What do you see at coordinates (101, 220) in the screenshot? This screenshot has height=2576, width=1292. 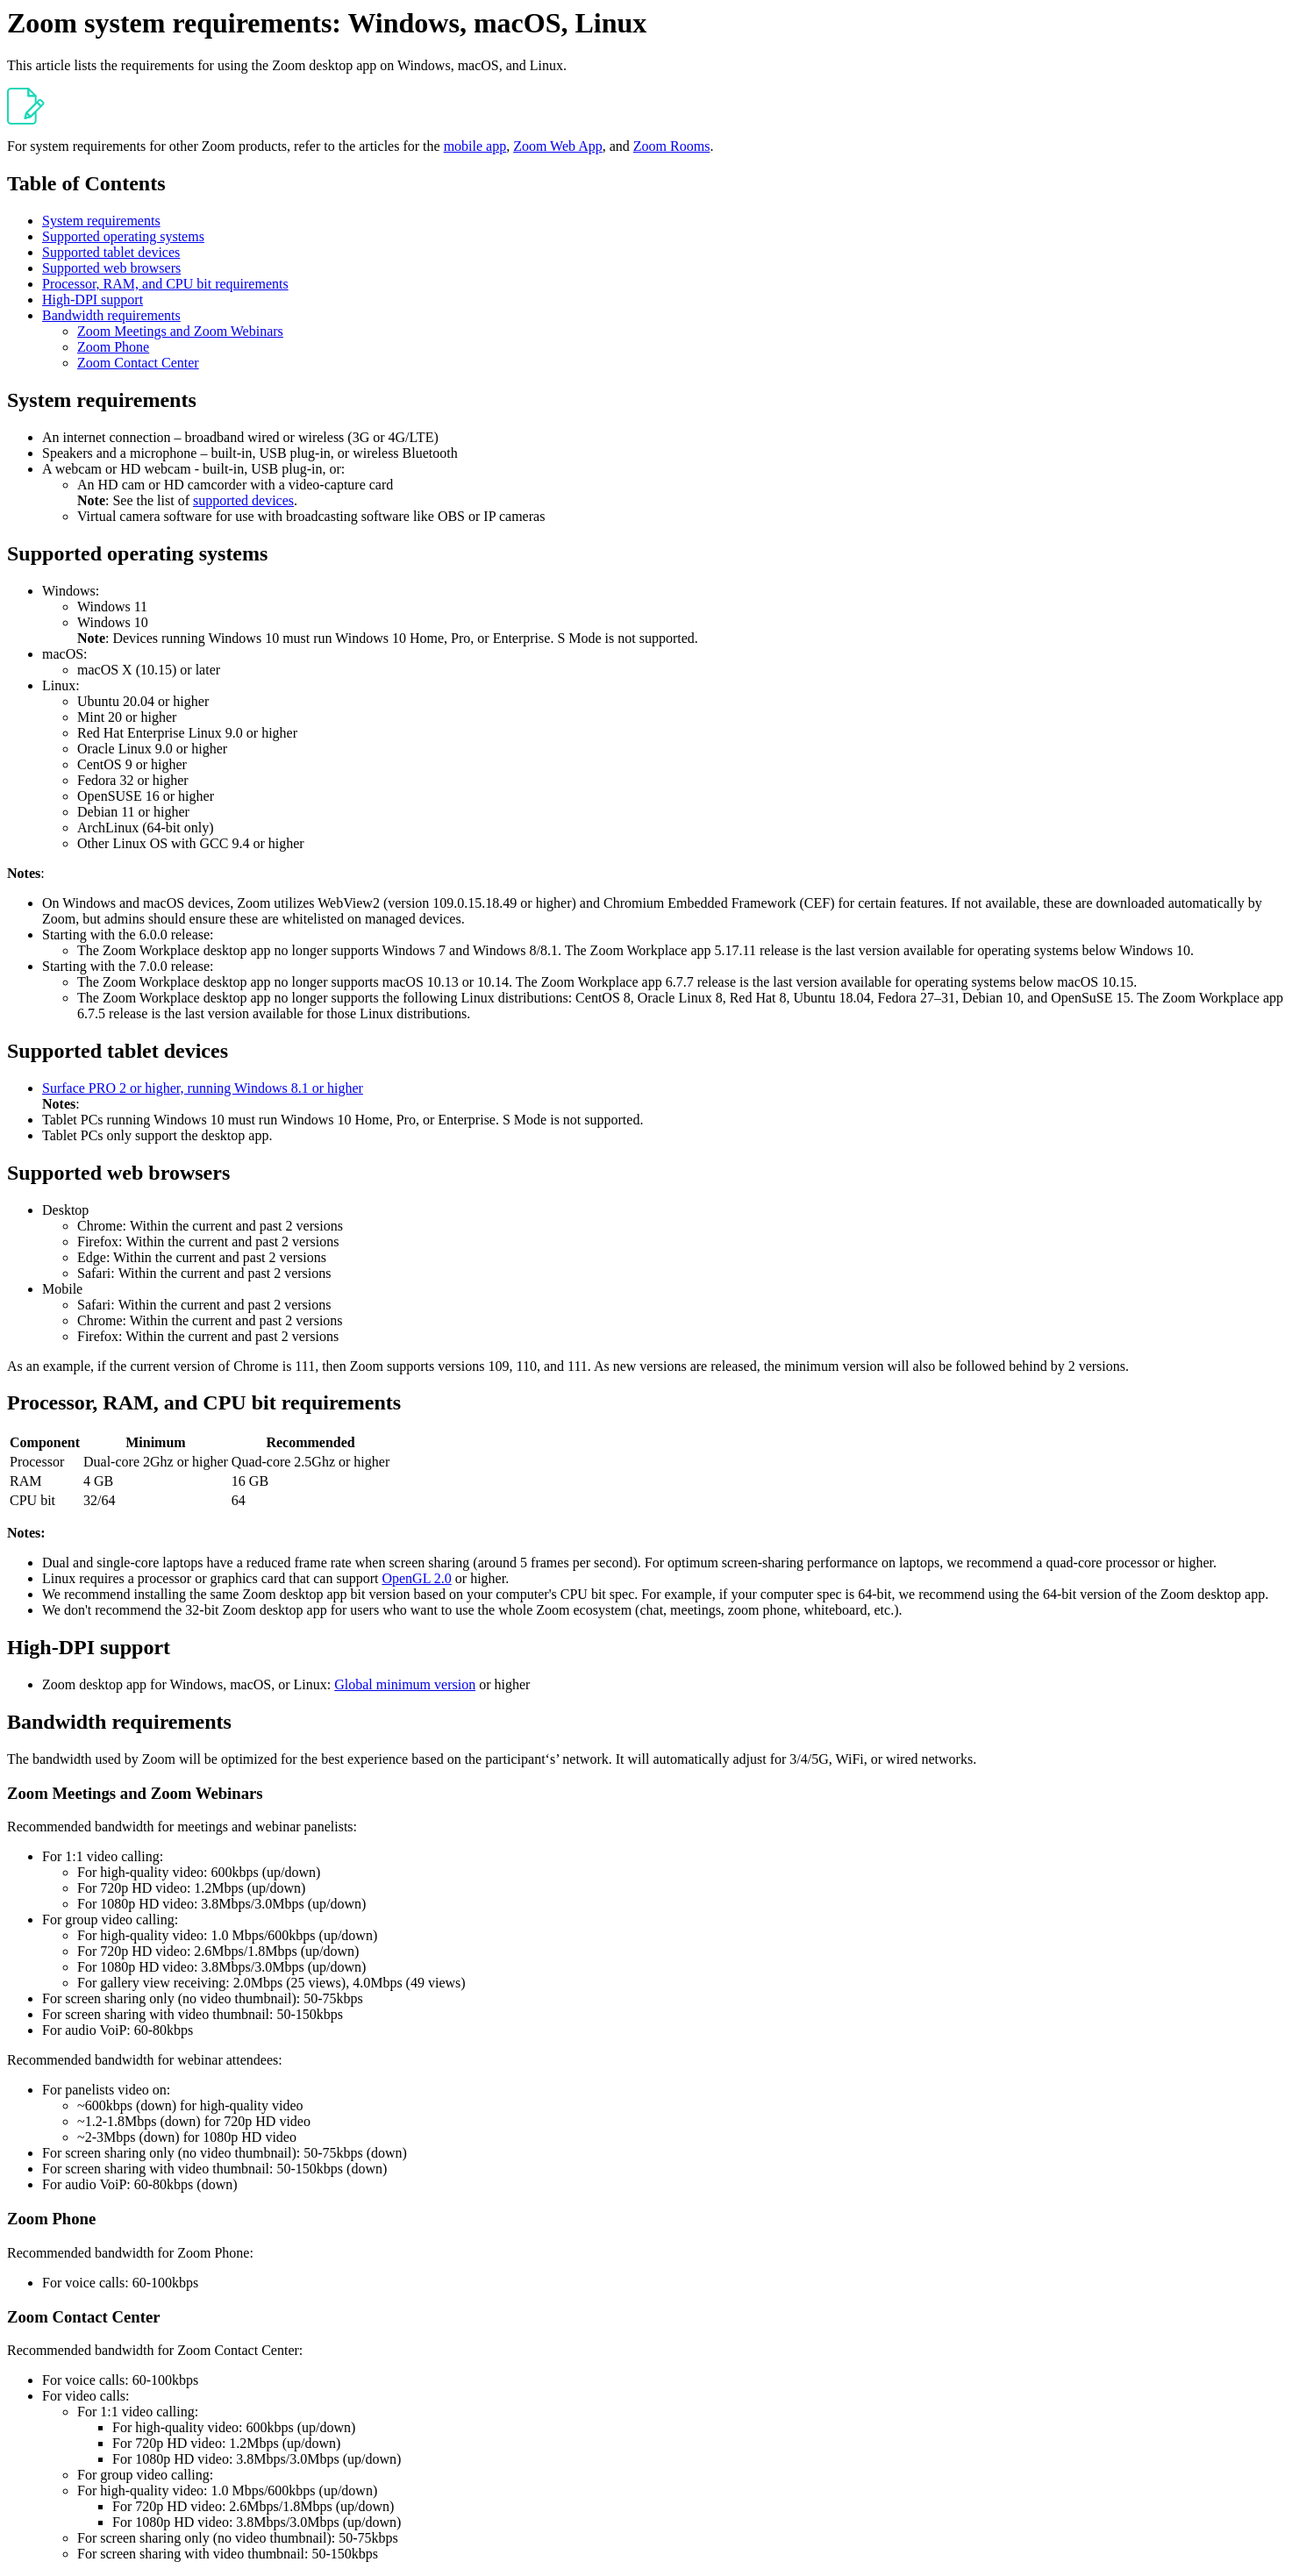 I see `System requirements` at bounding box center [101, 220].